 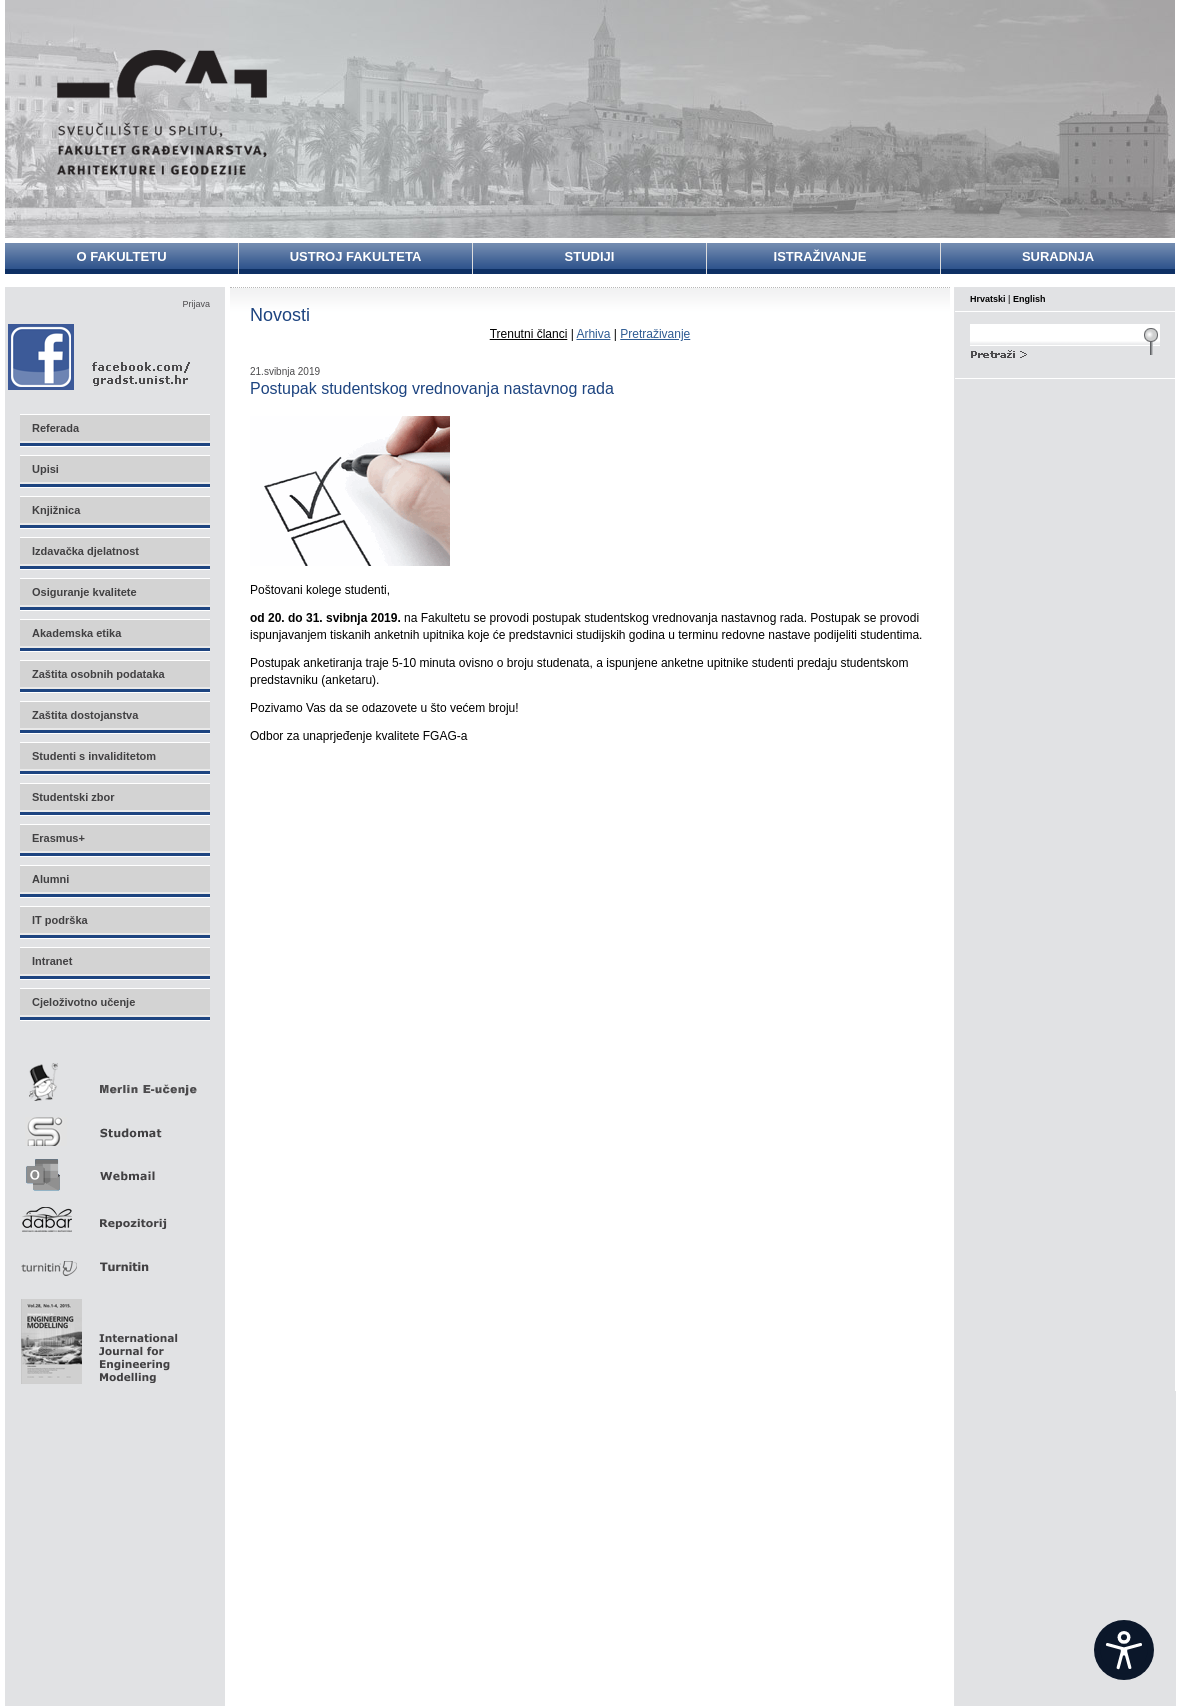 What do you see at coordinates (114, 1258) in the screenshot?
I see `Turnitin` at bounding box center [114, 1258].